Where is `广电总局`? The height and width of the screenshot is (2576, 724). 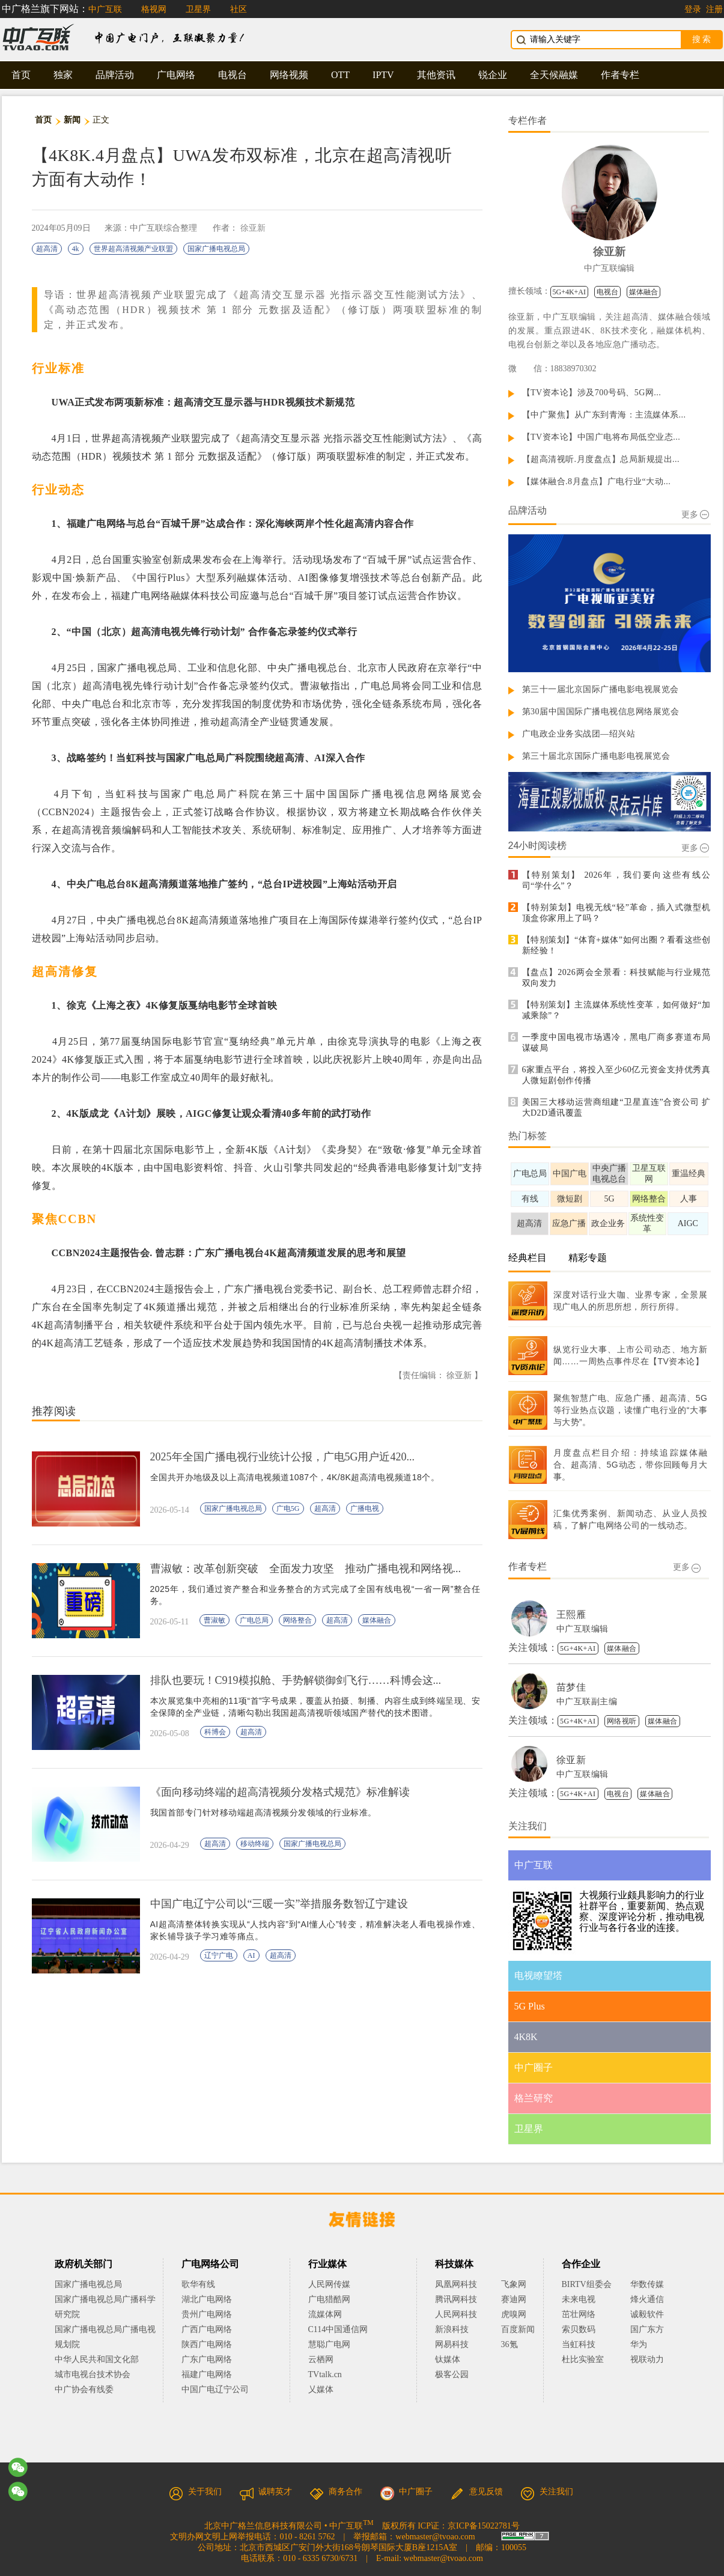
广电总局 is located at coordinates (254, 1620).